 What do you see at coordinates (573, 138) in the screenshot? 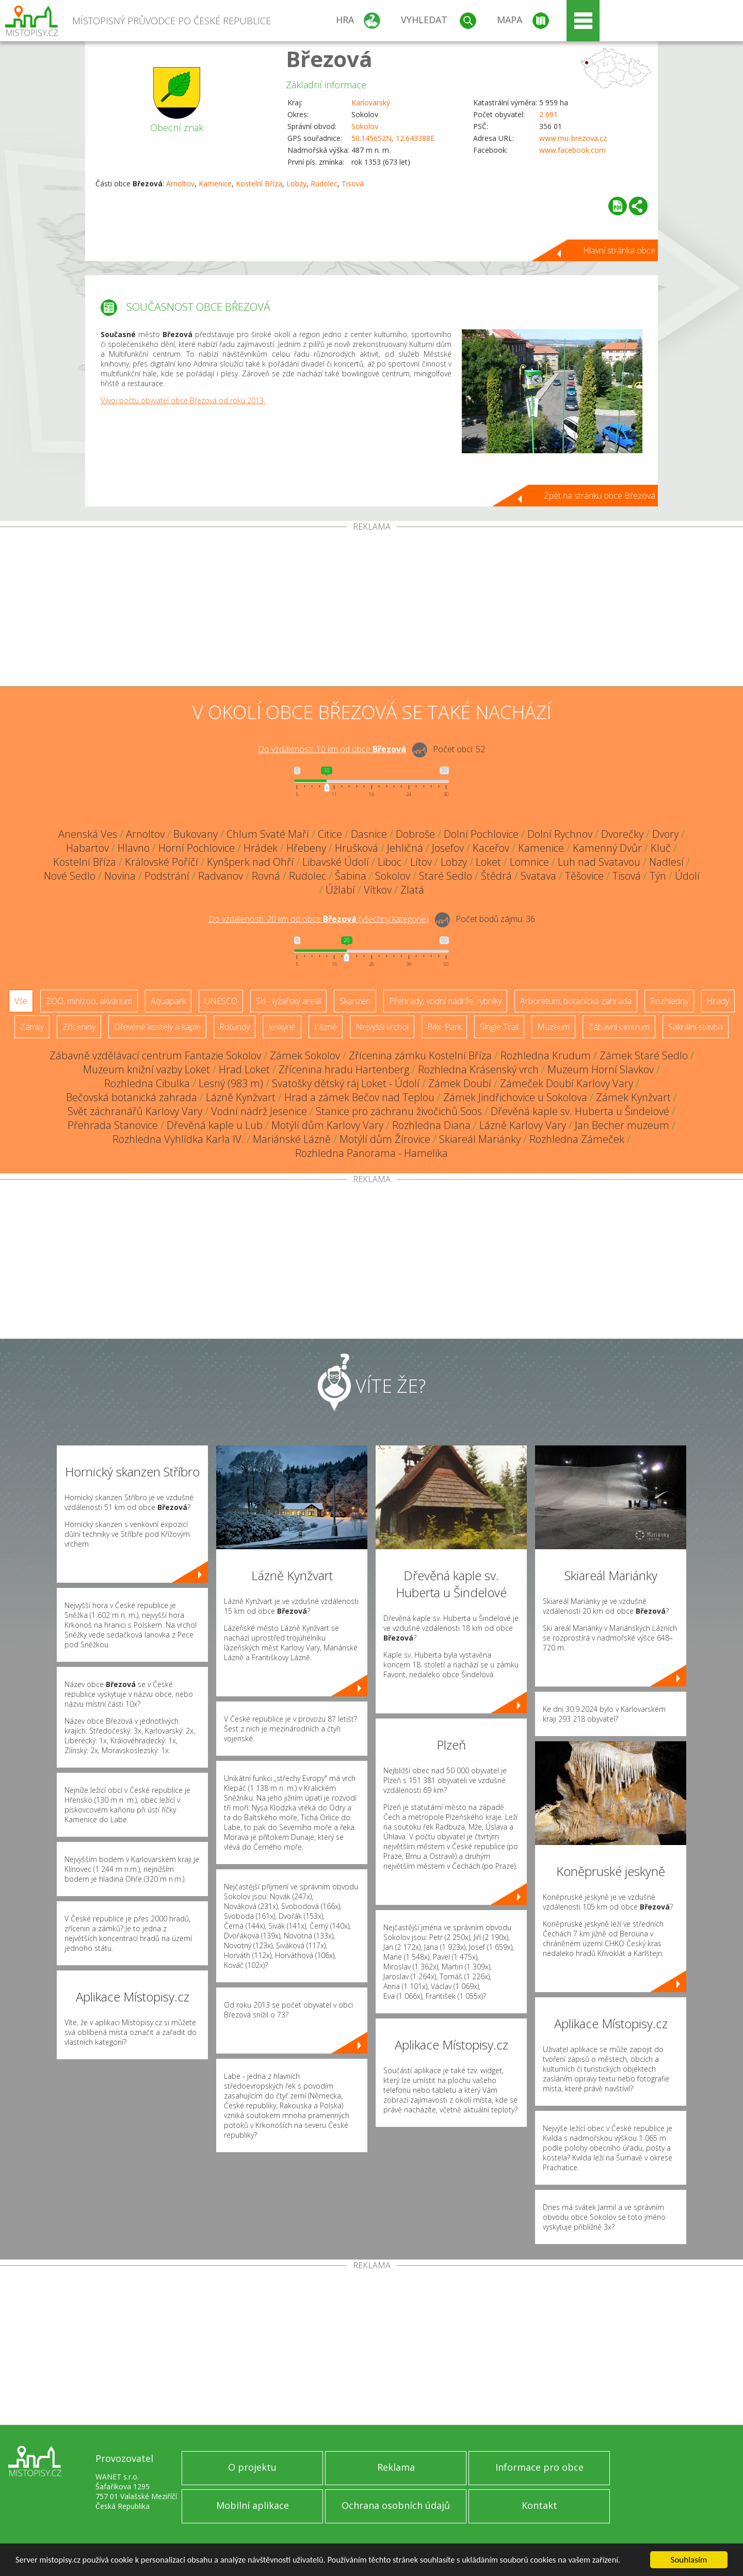
I see `www.mu-brezova.cz` at bounding box center [573, 138].